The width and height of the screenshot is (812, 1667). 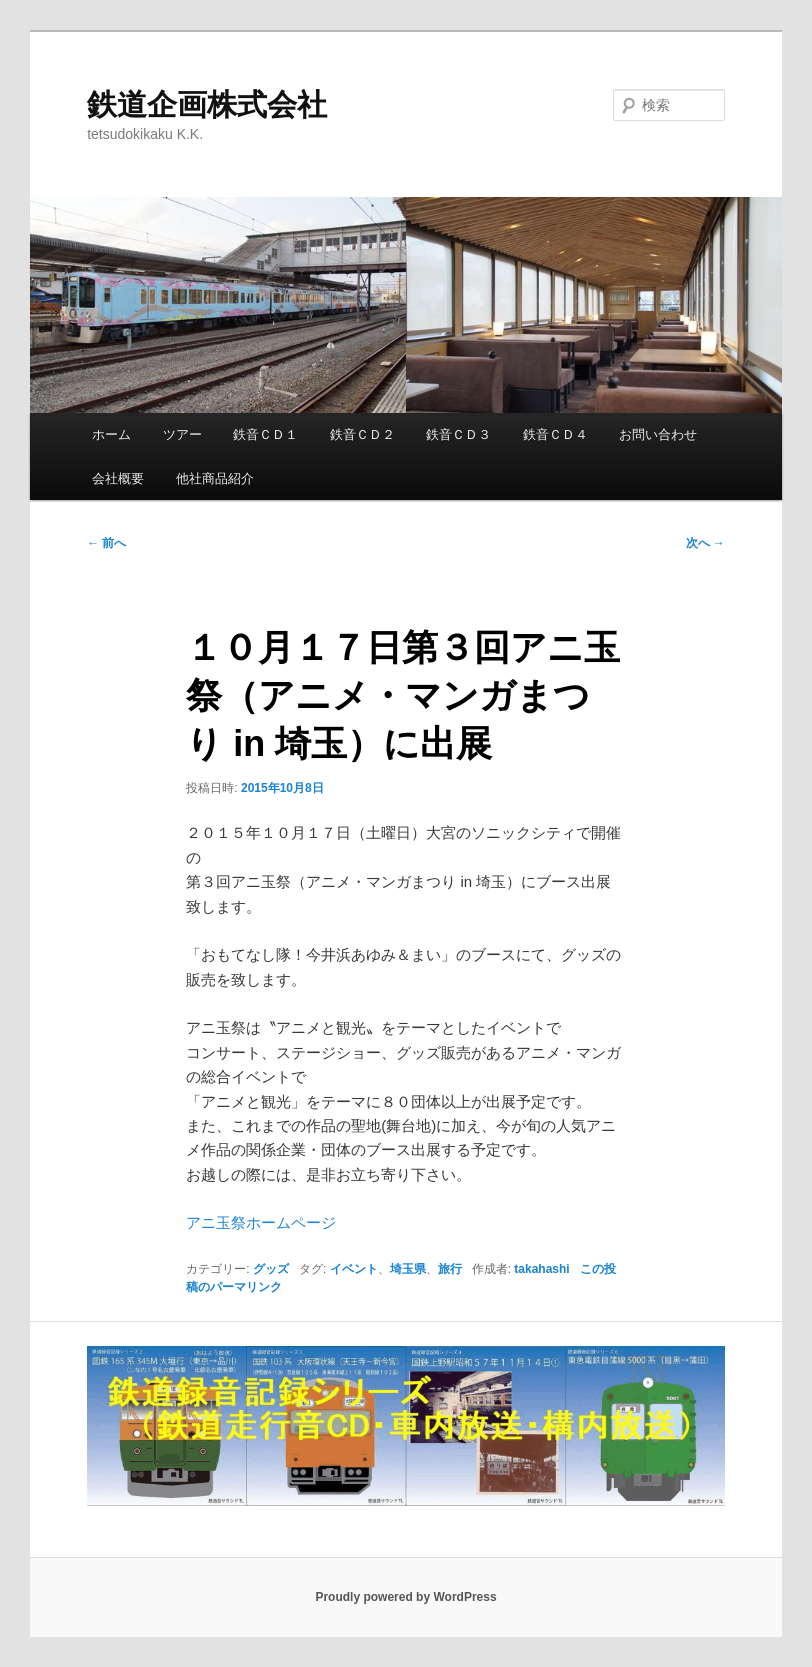 I want to click on 前へ, so click(x=106, y=543).